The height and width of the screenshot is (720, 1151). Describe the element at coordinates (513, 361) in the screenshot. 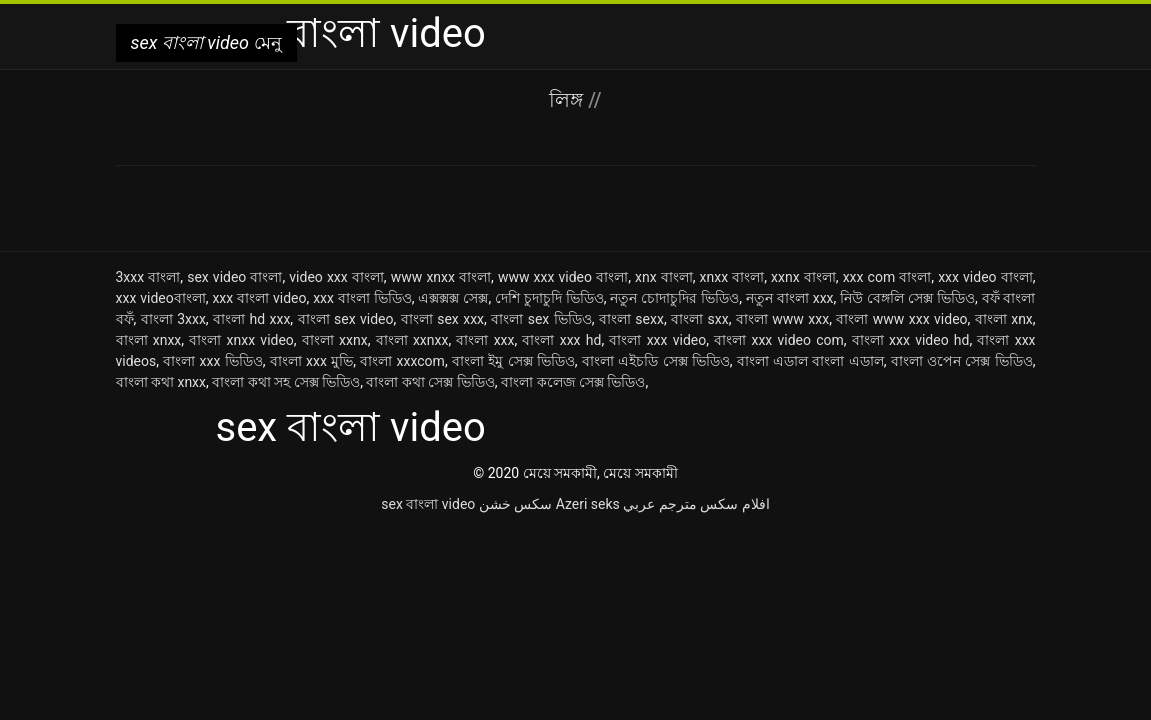

I see `বাংলা ইমু সেক্স ভিডিও` at that location.